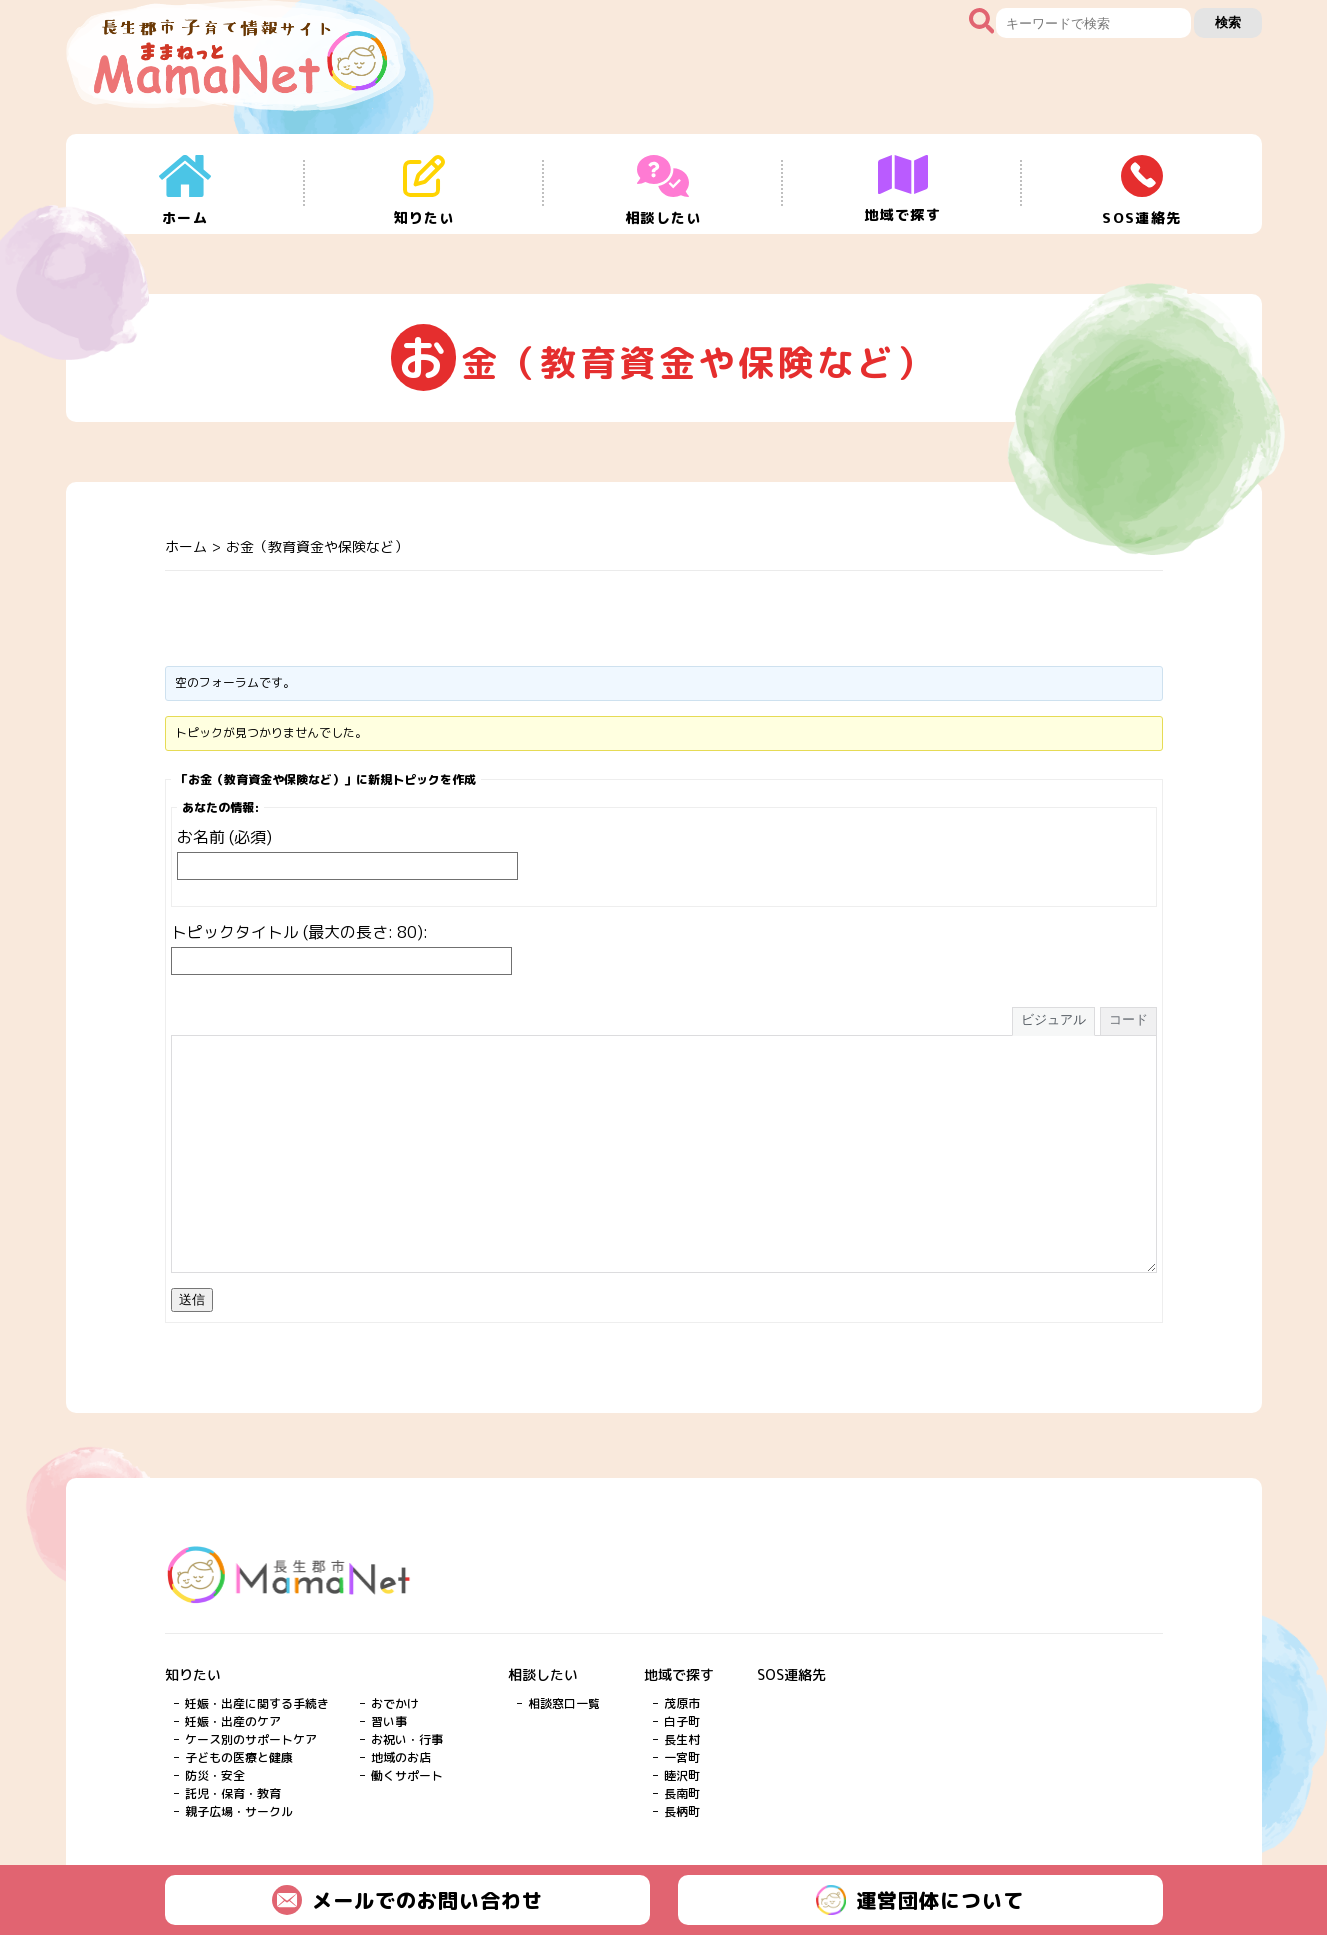  Describe the element at coordinates (389, 1721) in the screenshot. I see `習い事` at that location.